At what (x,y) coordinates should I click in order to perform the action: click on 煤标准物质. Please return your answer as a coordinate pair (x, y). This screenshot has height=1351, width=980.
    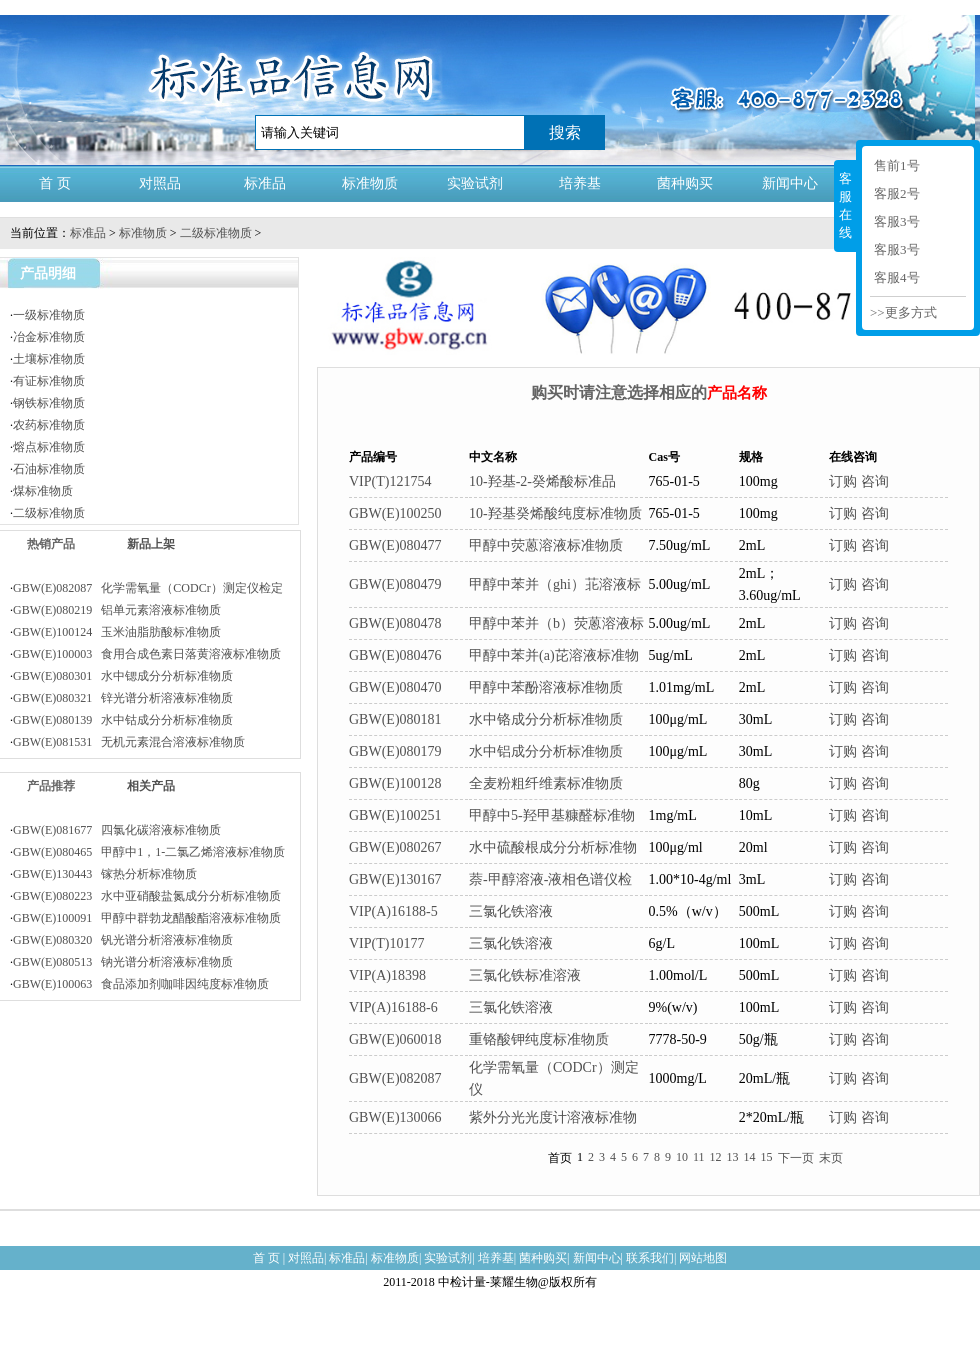
    Looking at the image, I should click on (43, 491).